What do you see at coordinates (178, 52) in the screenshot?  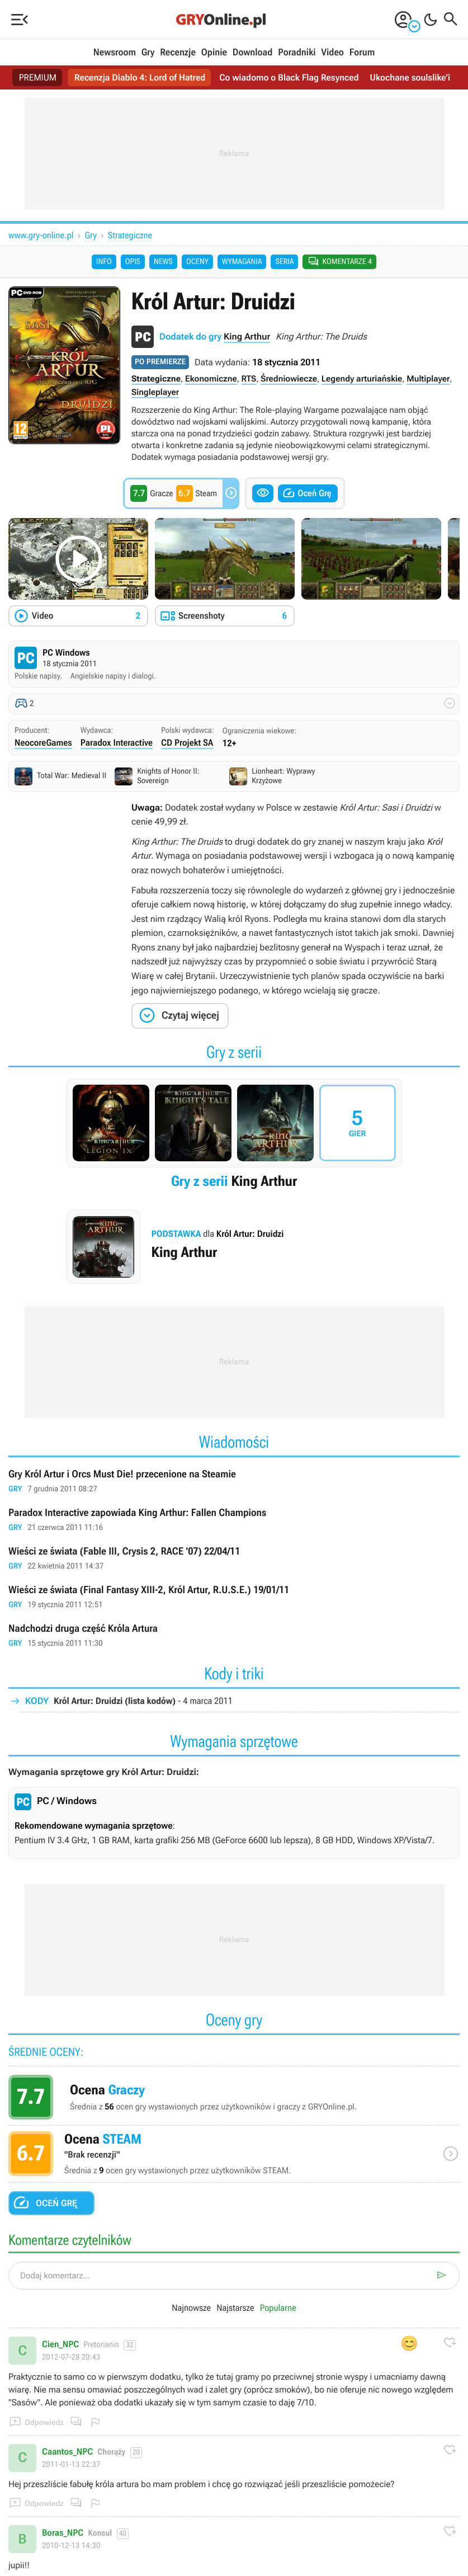 I see `Recenzje` at bounding box center [178, 52].